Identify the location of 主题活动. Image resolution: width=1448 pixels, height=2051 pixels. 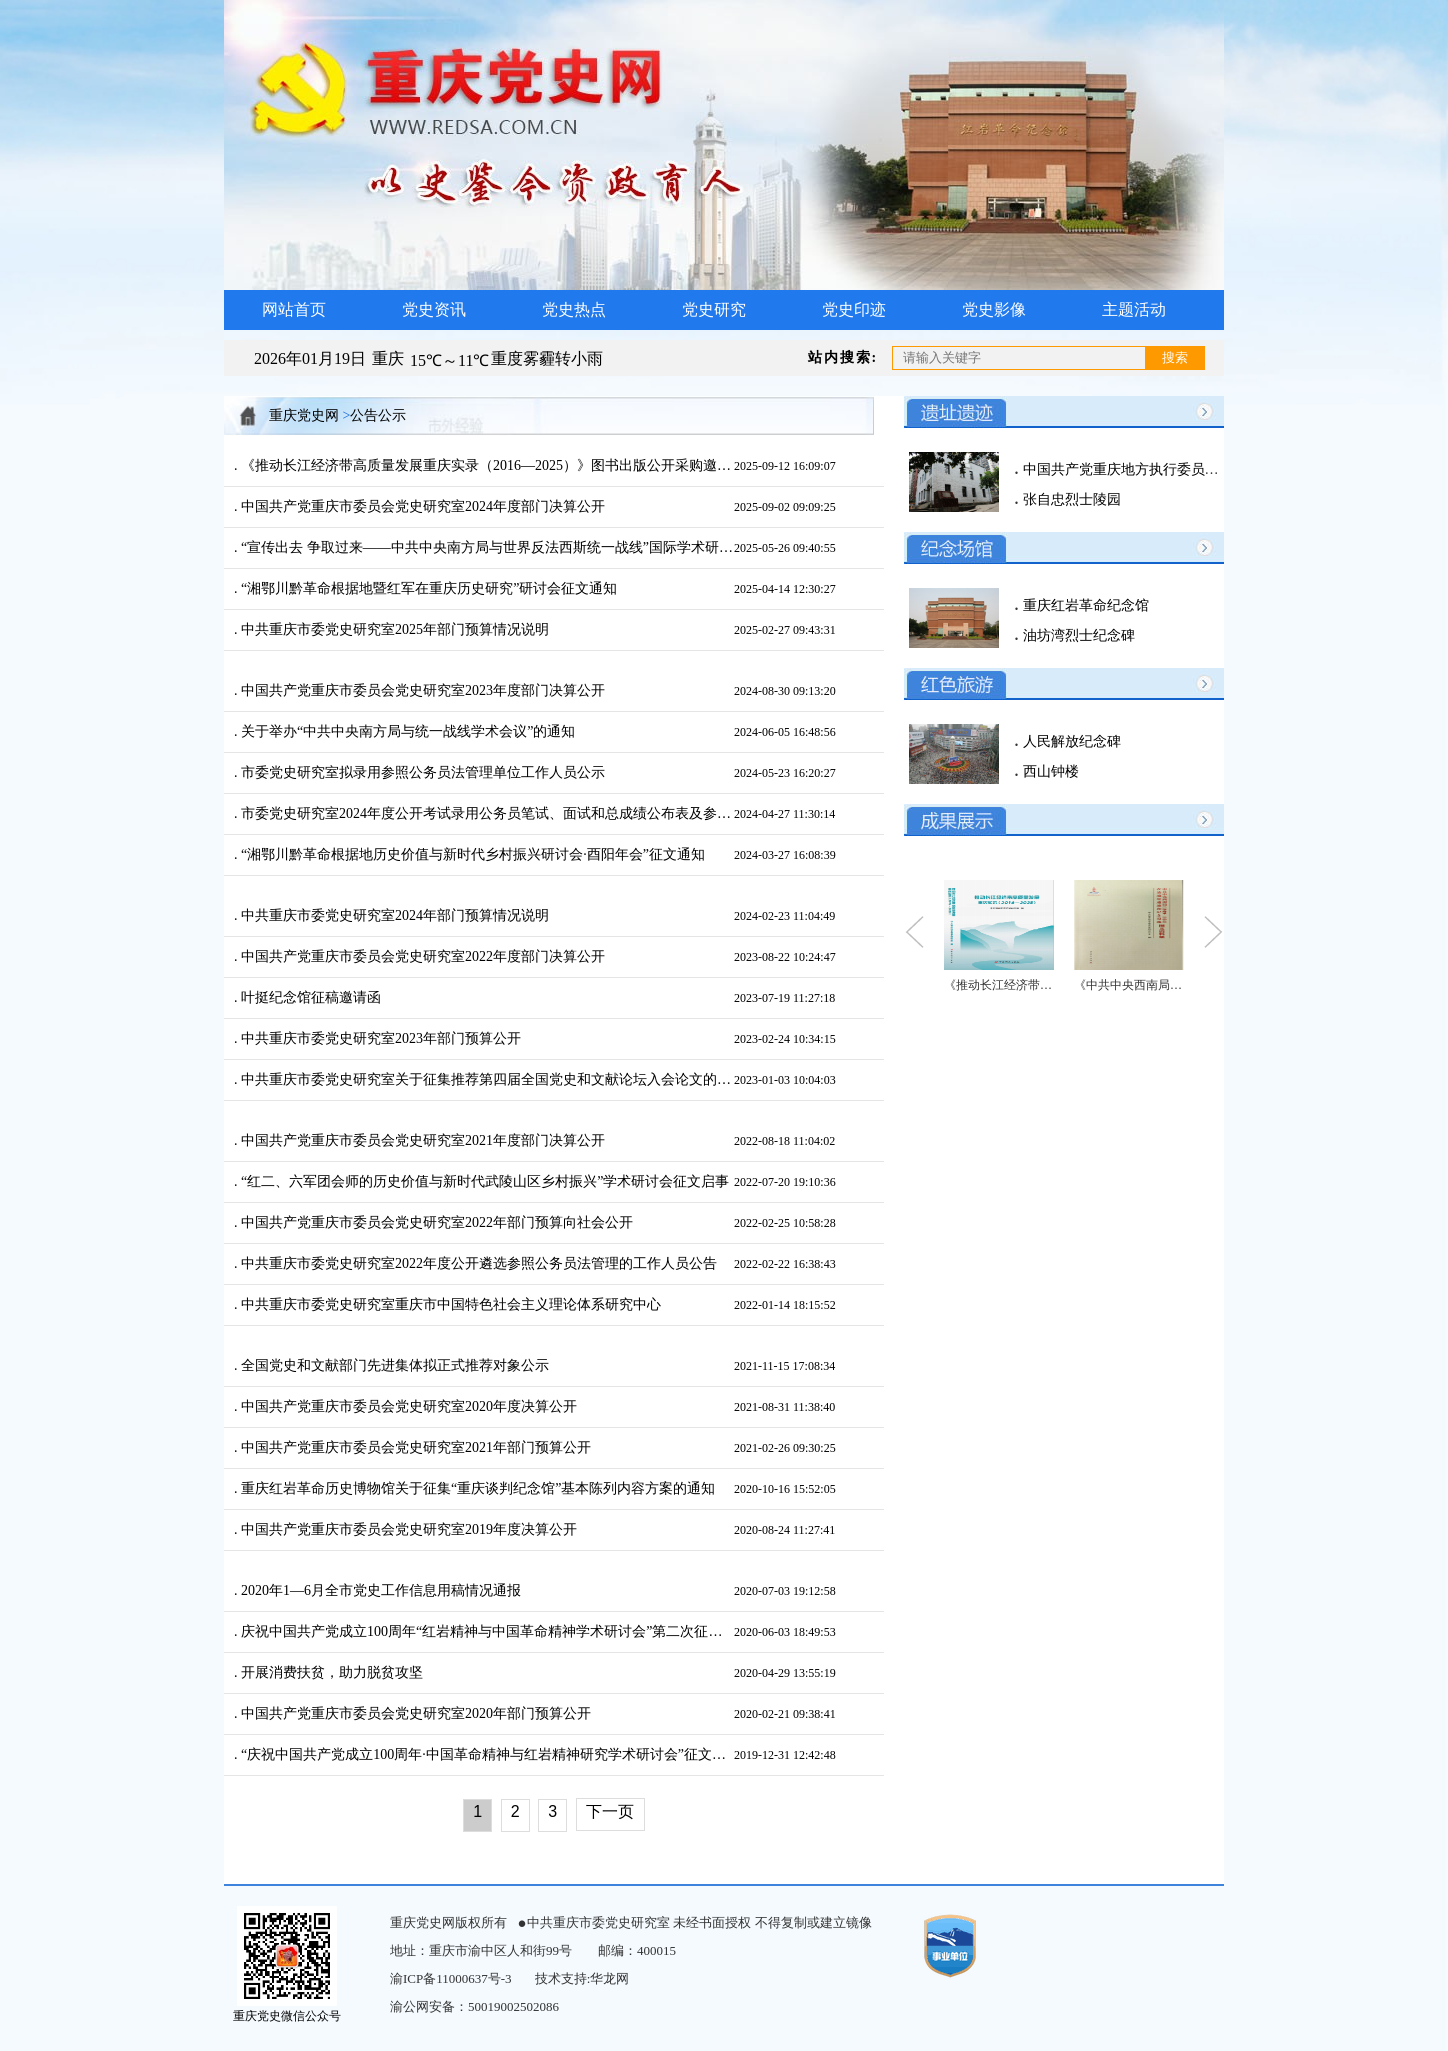
(1134, 309).